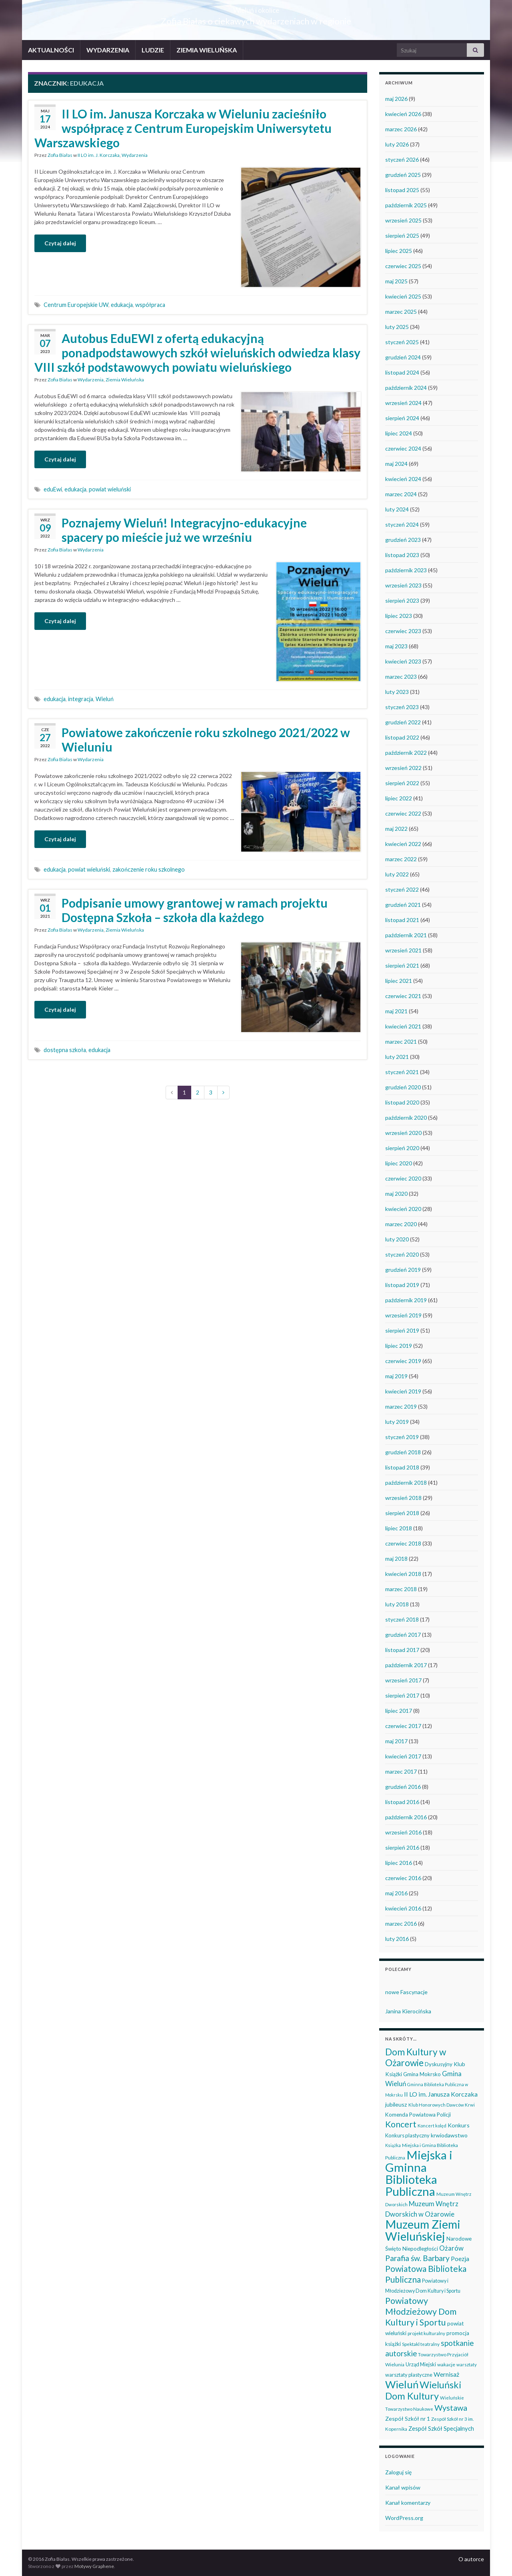 This screenshot has height=2576, width=512. What do you see at coordinates (403, 1452) in the screenshot?
I see `grudzień 2018` at bounding box center [403, 1452].